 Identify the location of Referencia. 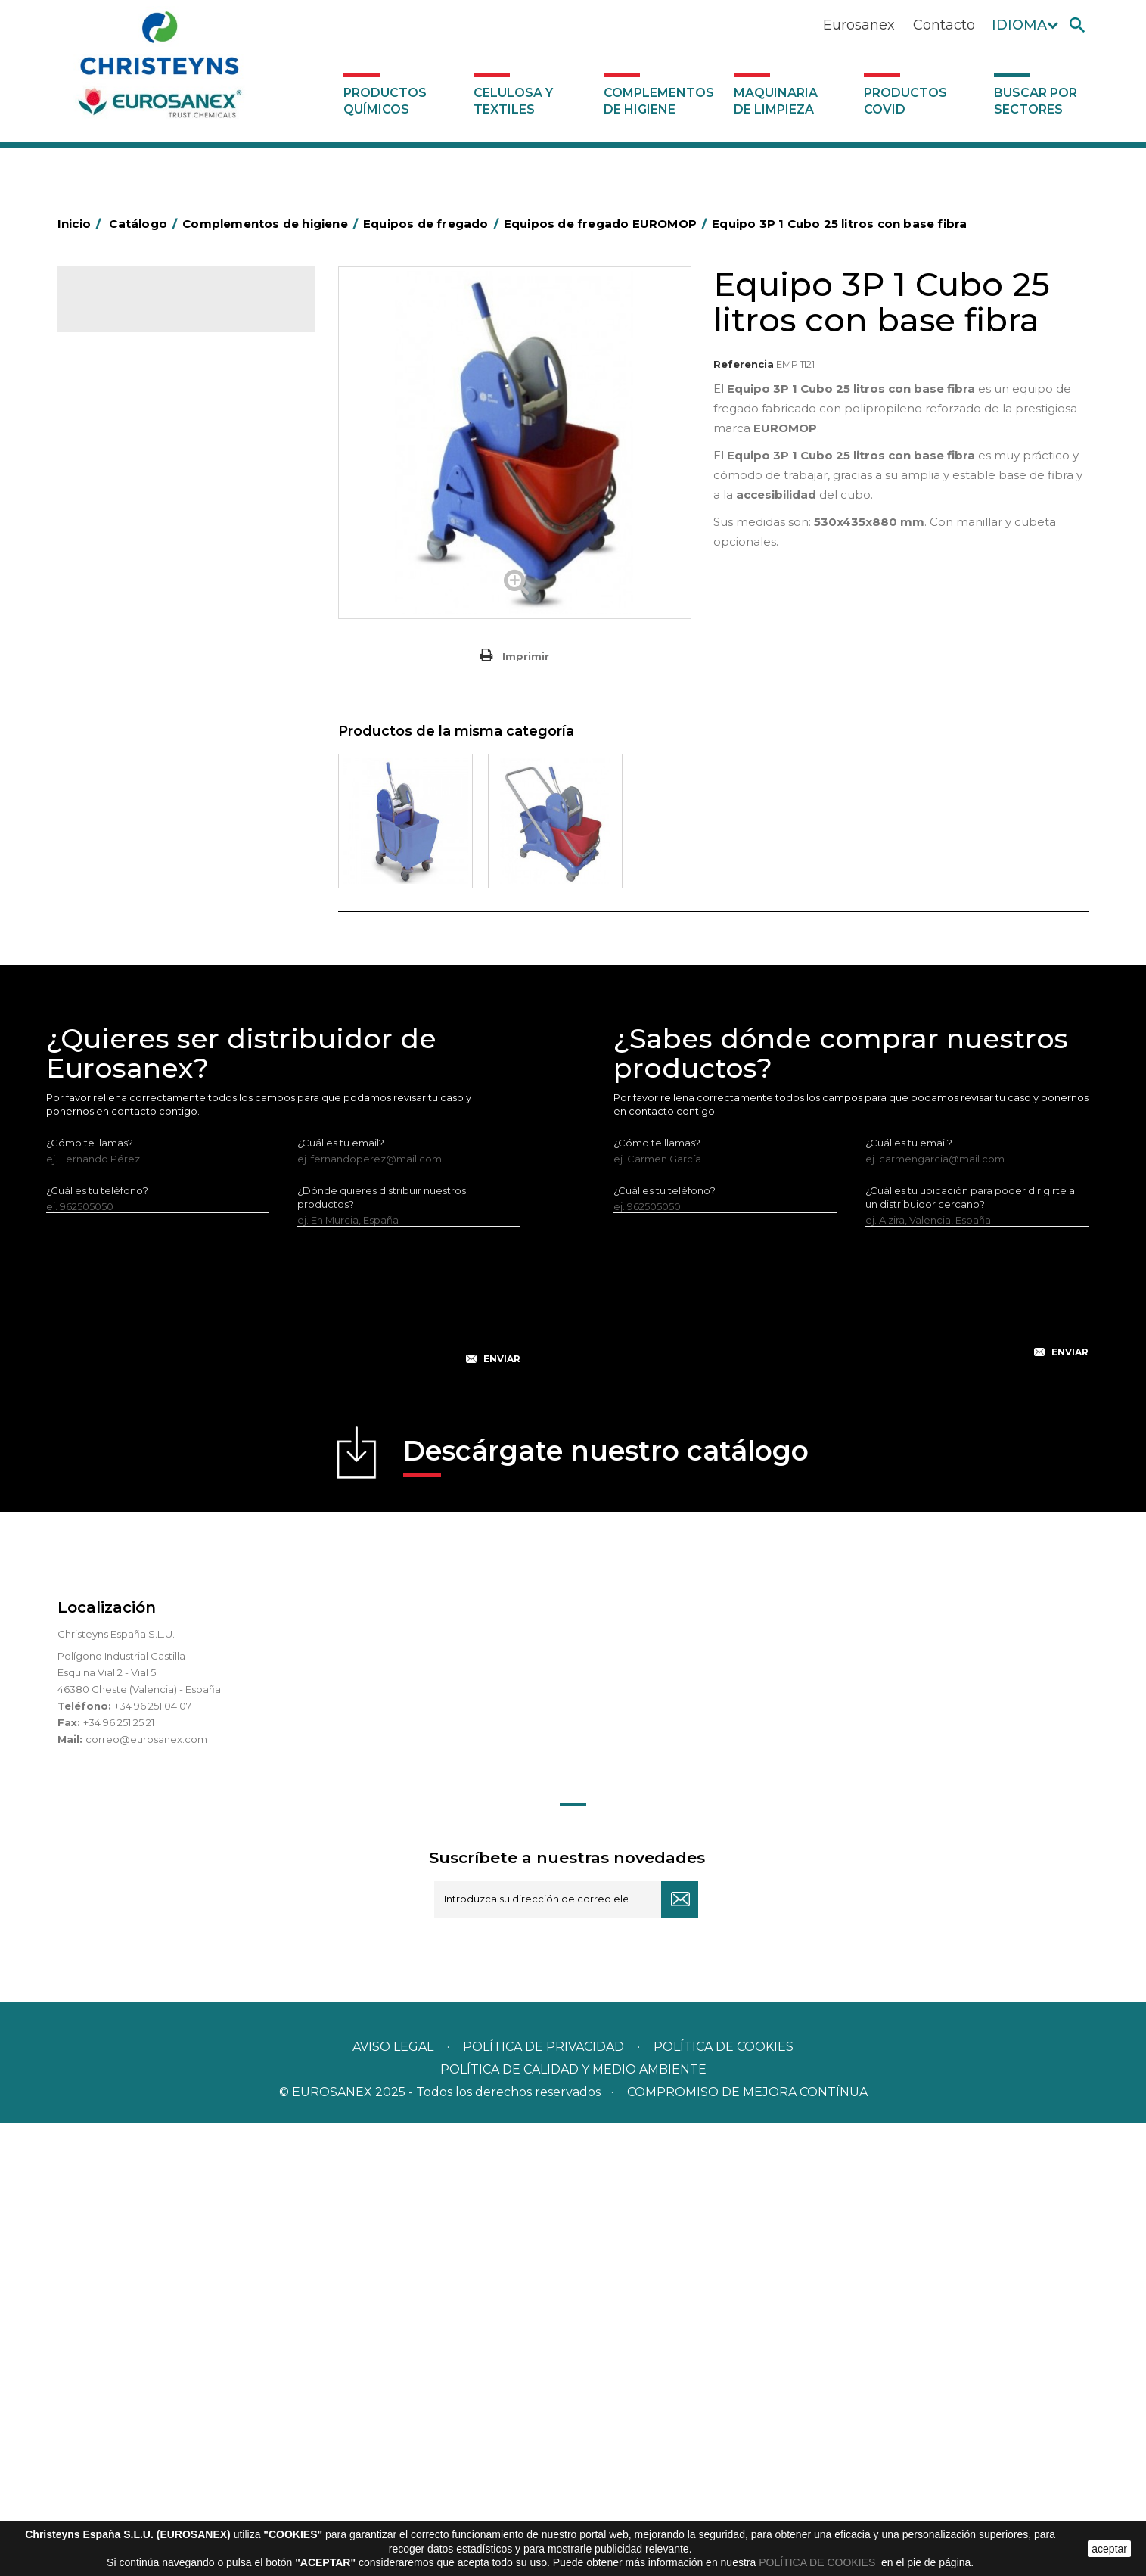
(743, 364).